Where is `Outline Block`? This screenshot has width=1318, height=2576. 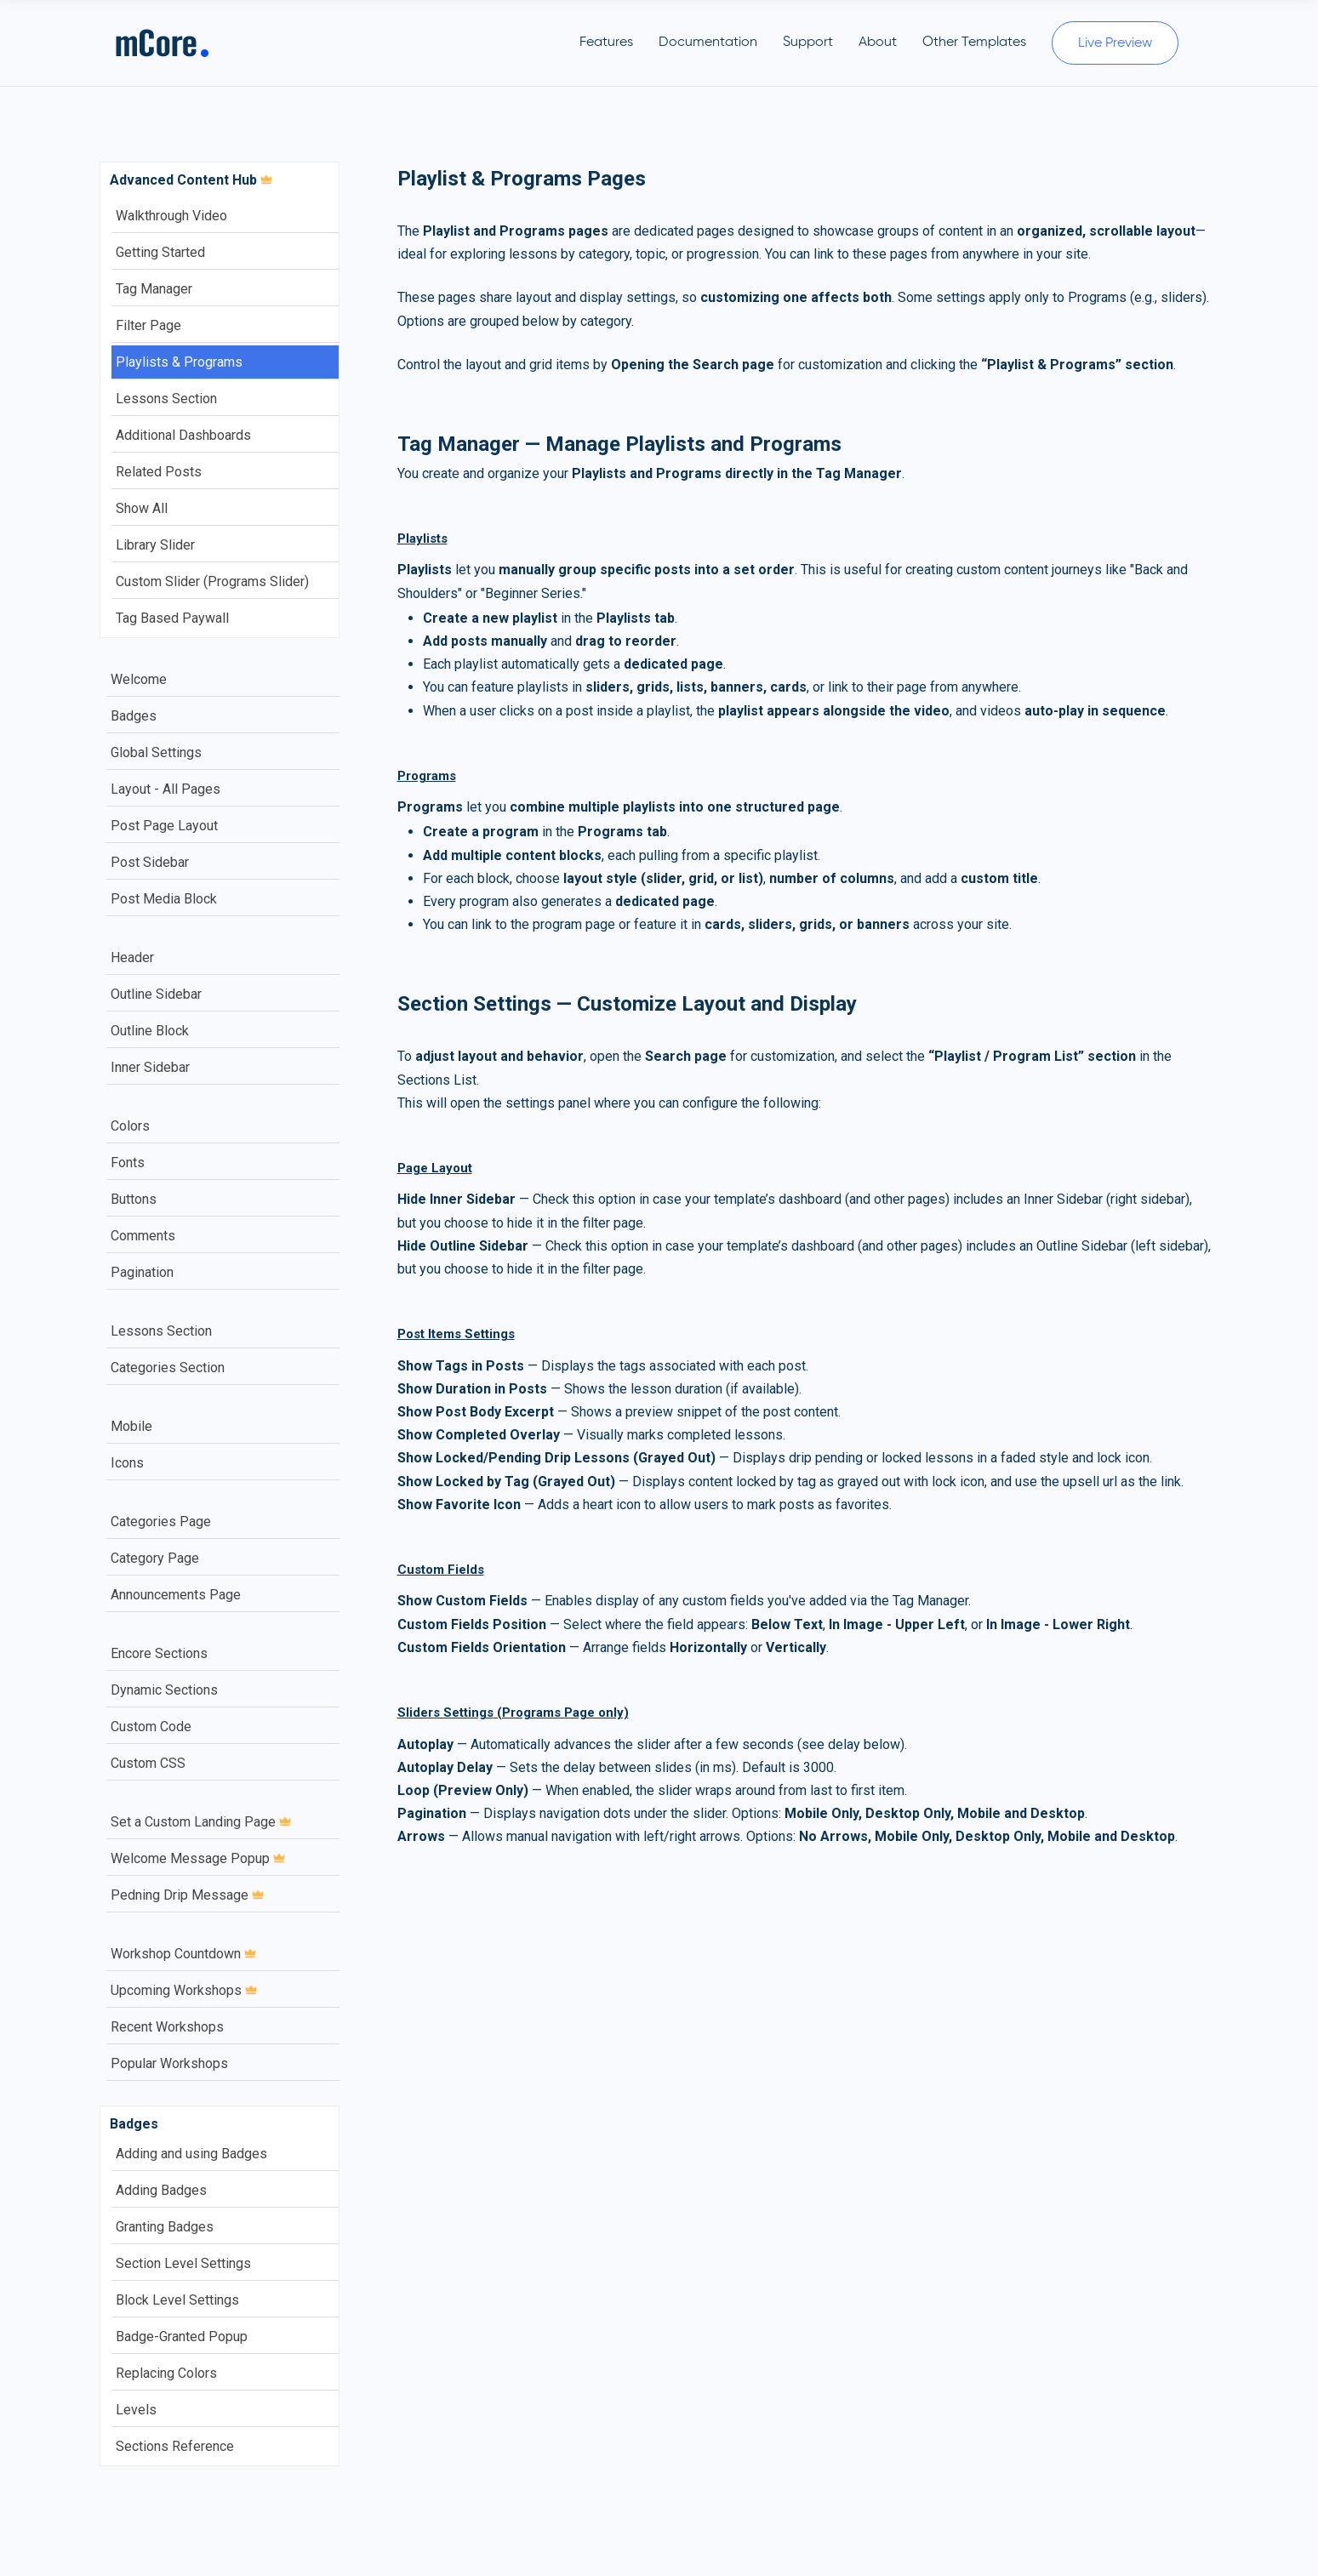
Outline Block is located at coordinates (150, 1031).